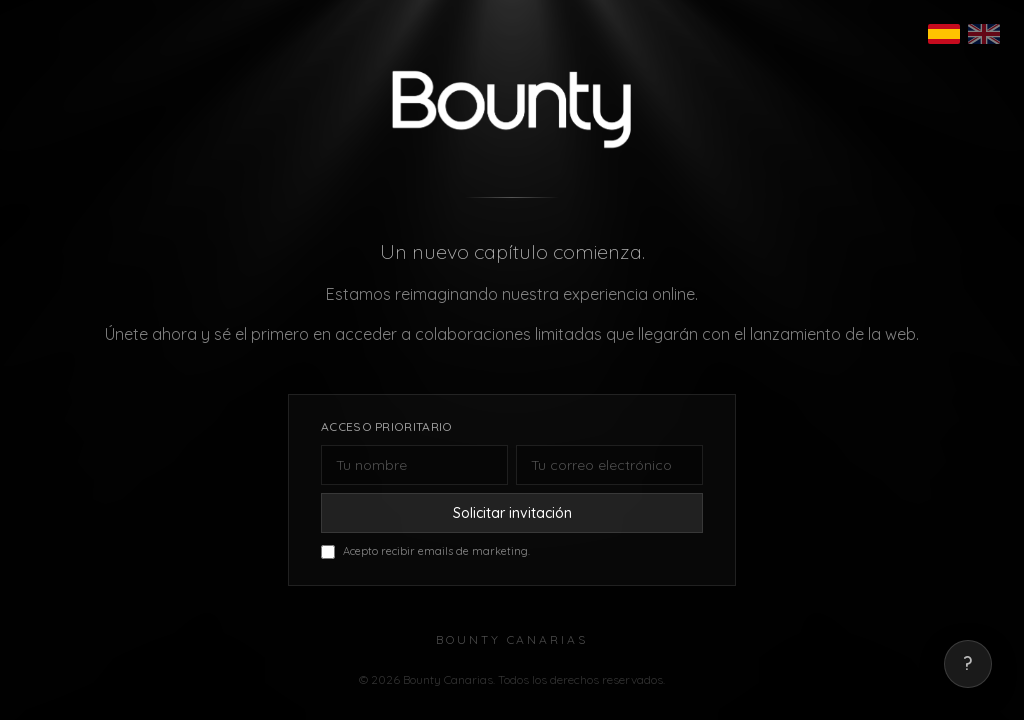 This screenshot has width=1024, height=720. What do you see at coordinates (968, 663) in the screenshot?
I see `? [Mostrar correo de contacto]` at bounding box center [968, 663].